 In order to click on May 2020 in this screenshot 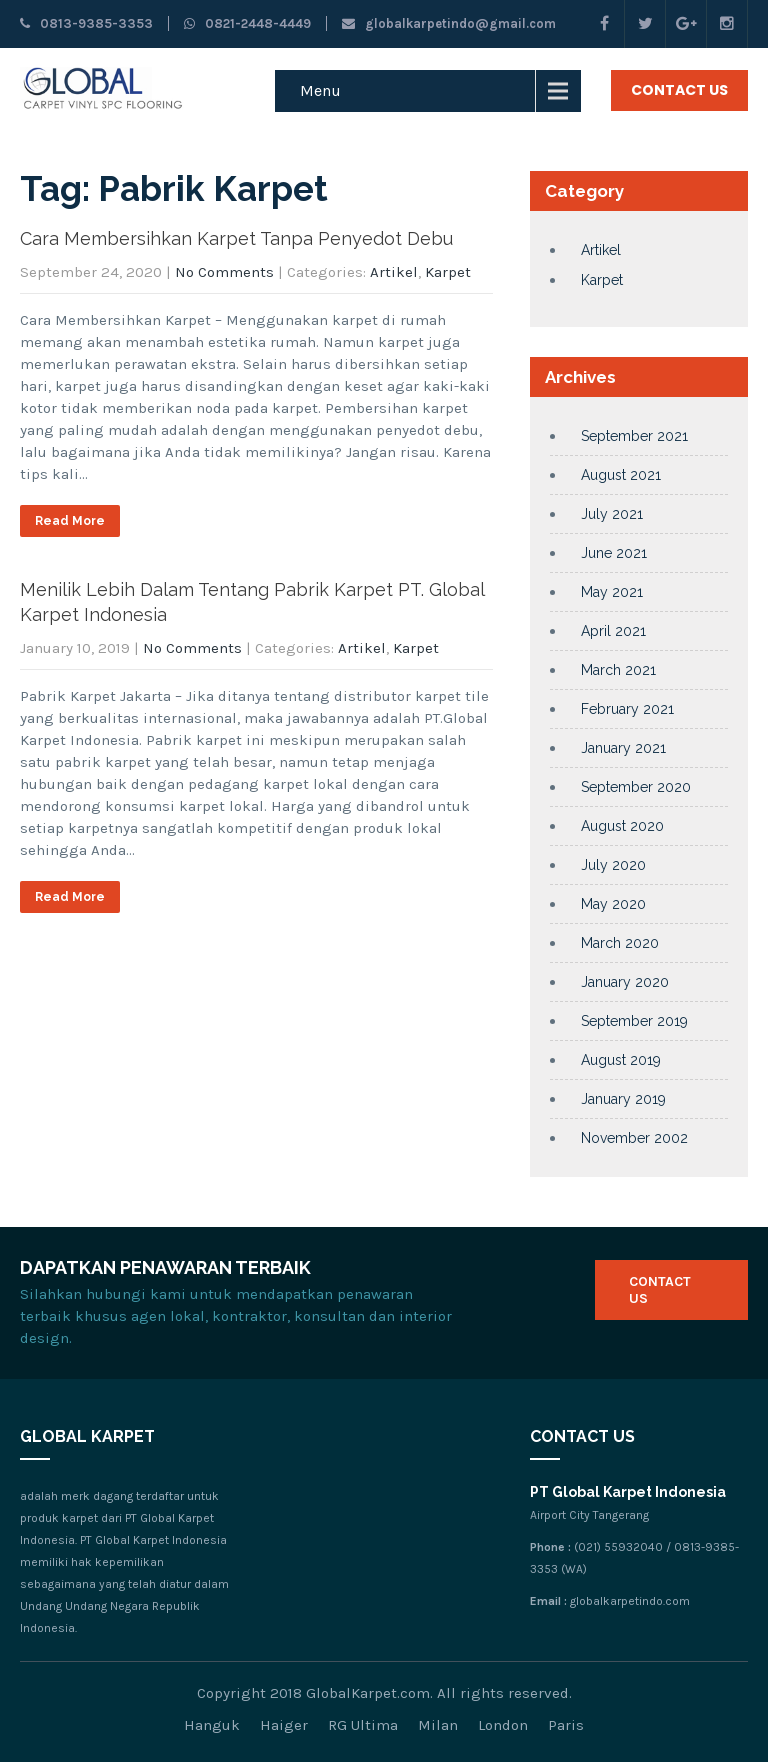, I will do `click(613, 904)`.